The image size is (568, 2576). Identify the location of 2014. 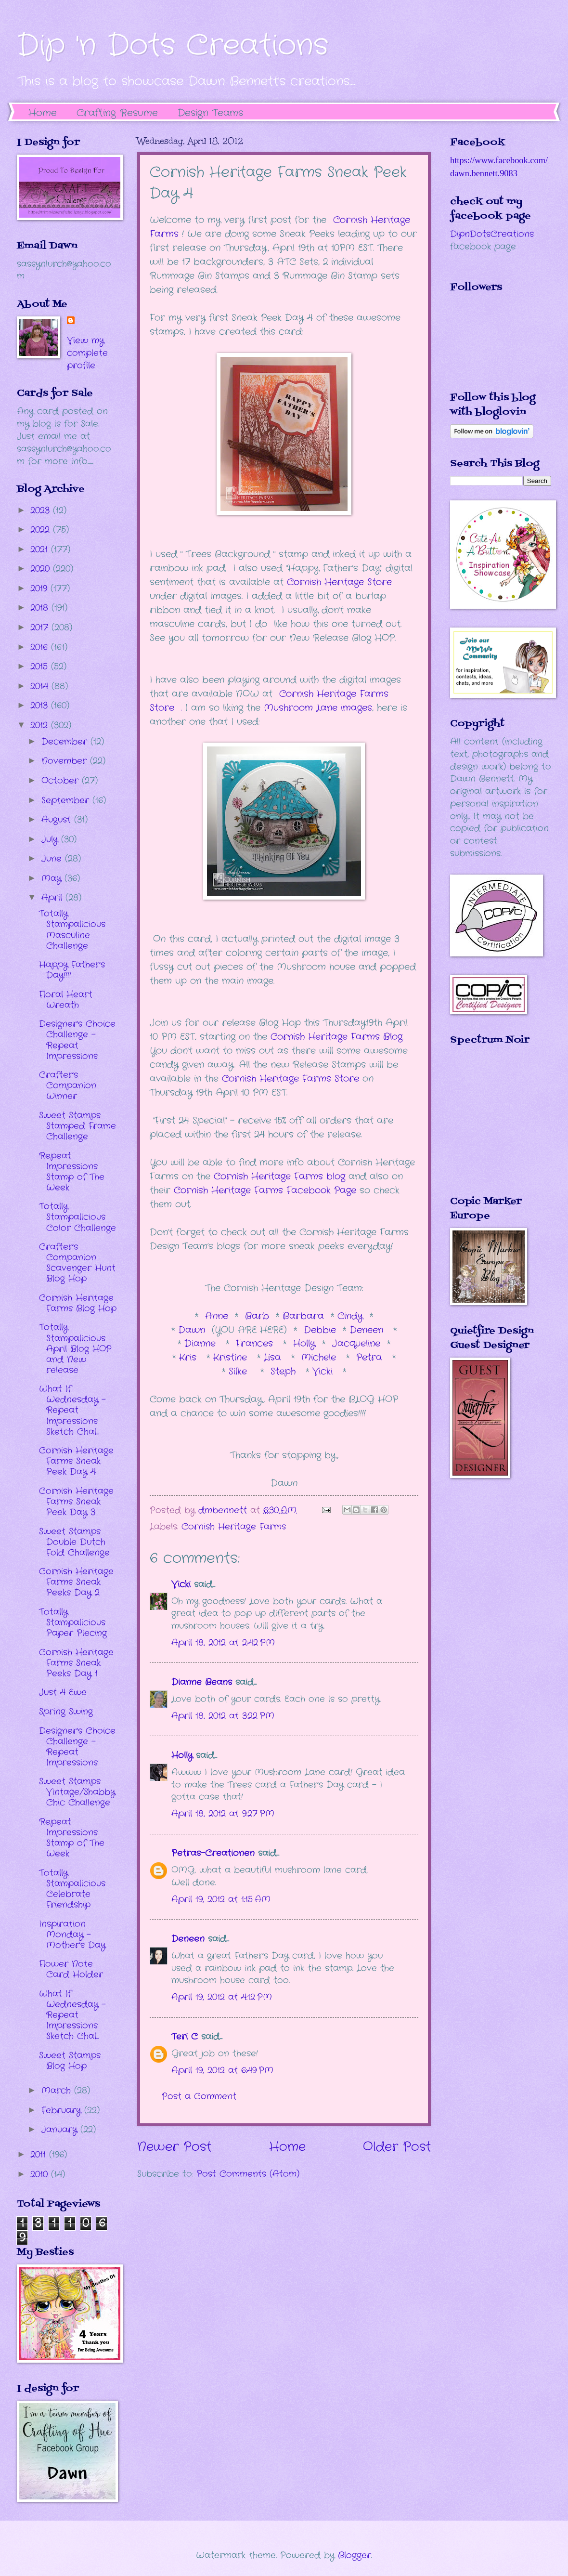
(41, 686).